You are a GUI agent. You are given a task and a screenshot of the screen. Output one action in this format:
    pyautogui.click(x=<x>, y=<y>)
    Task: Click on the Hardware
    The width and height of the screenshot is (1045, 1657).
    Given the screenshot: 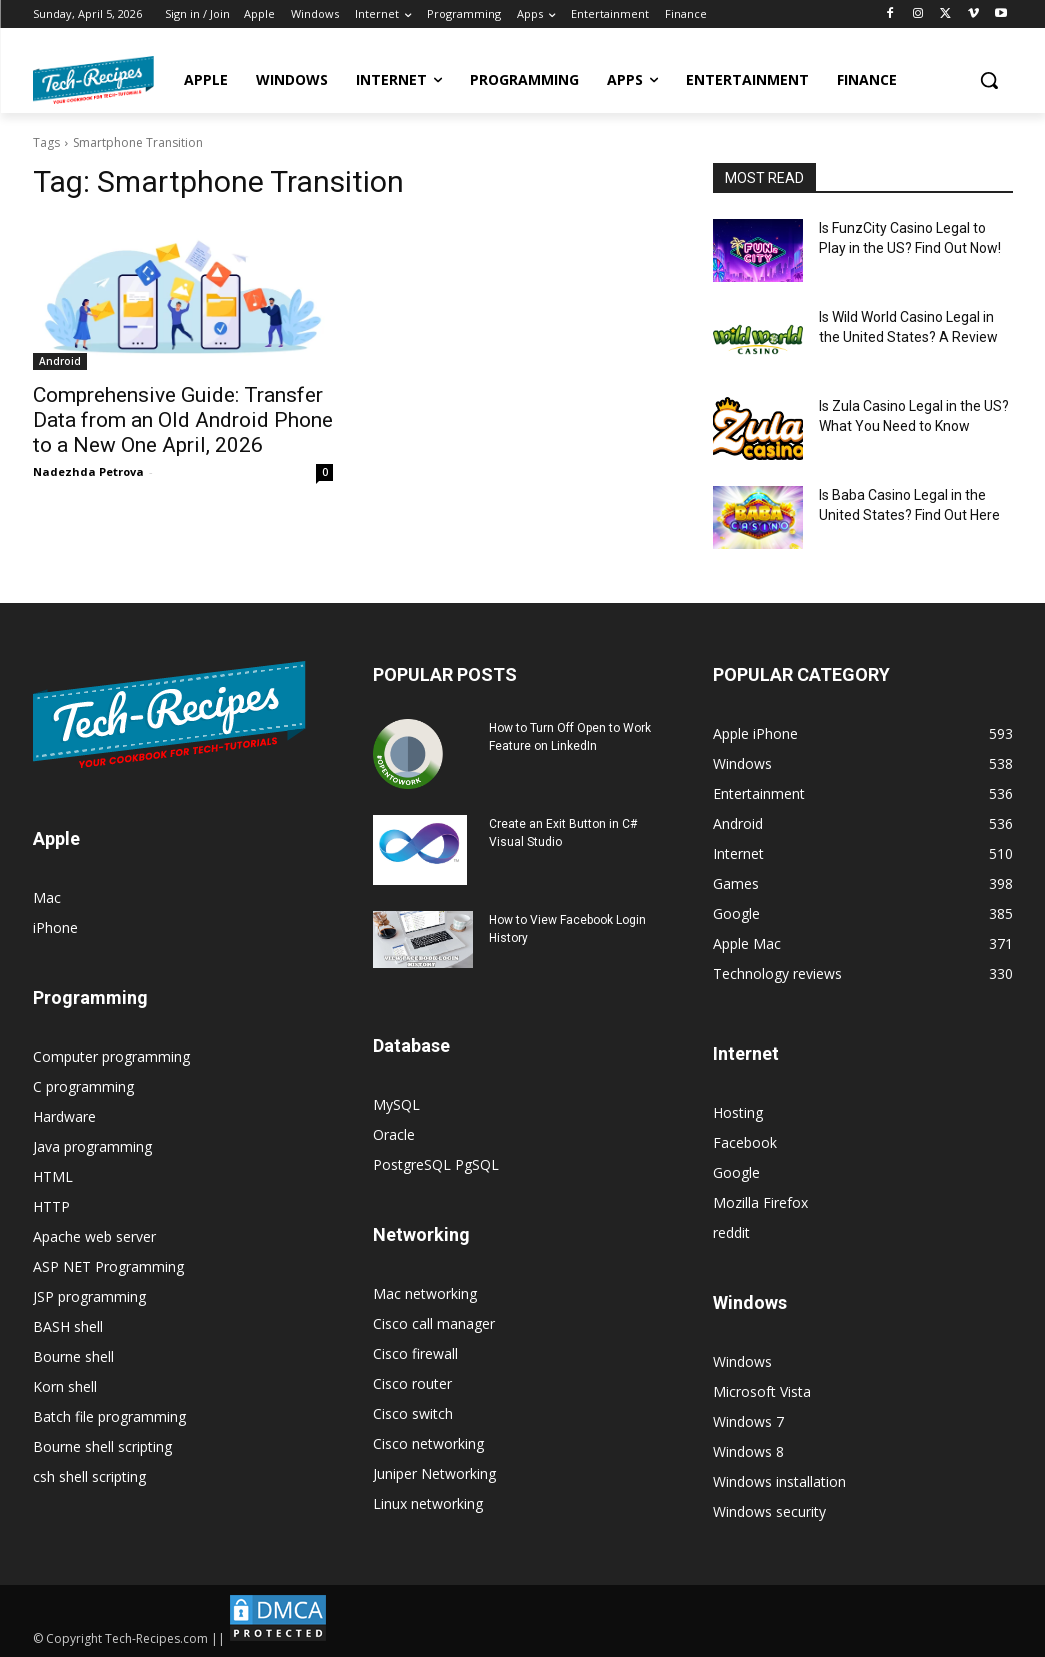 What is the action you would take?
    pyautogui.click(x=64, y=1116)
    